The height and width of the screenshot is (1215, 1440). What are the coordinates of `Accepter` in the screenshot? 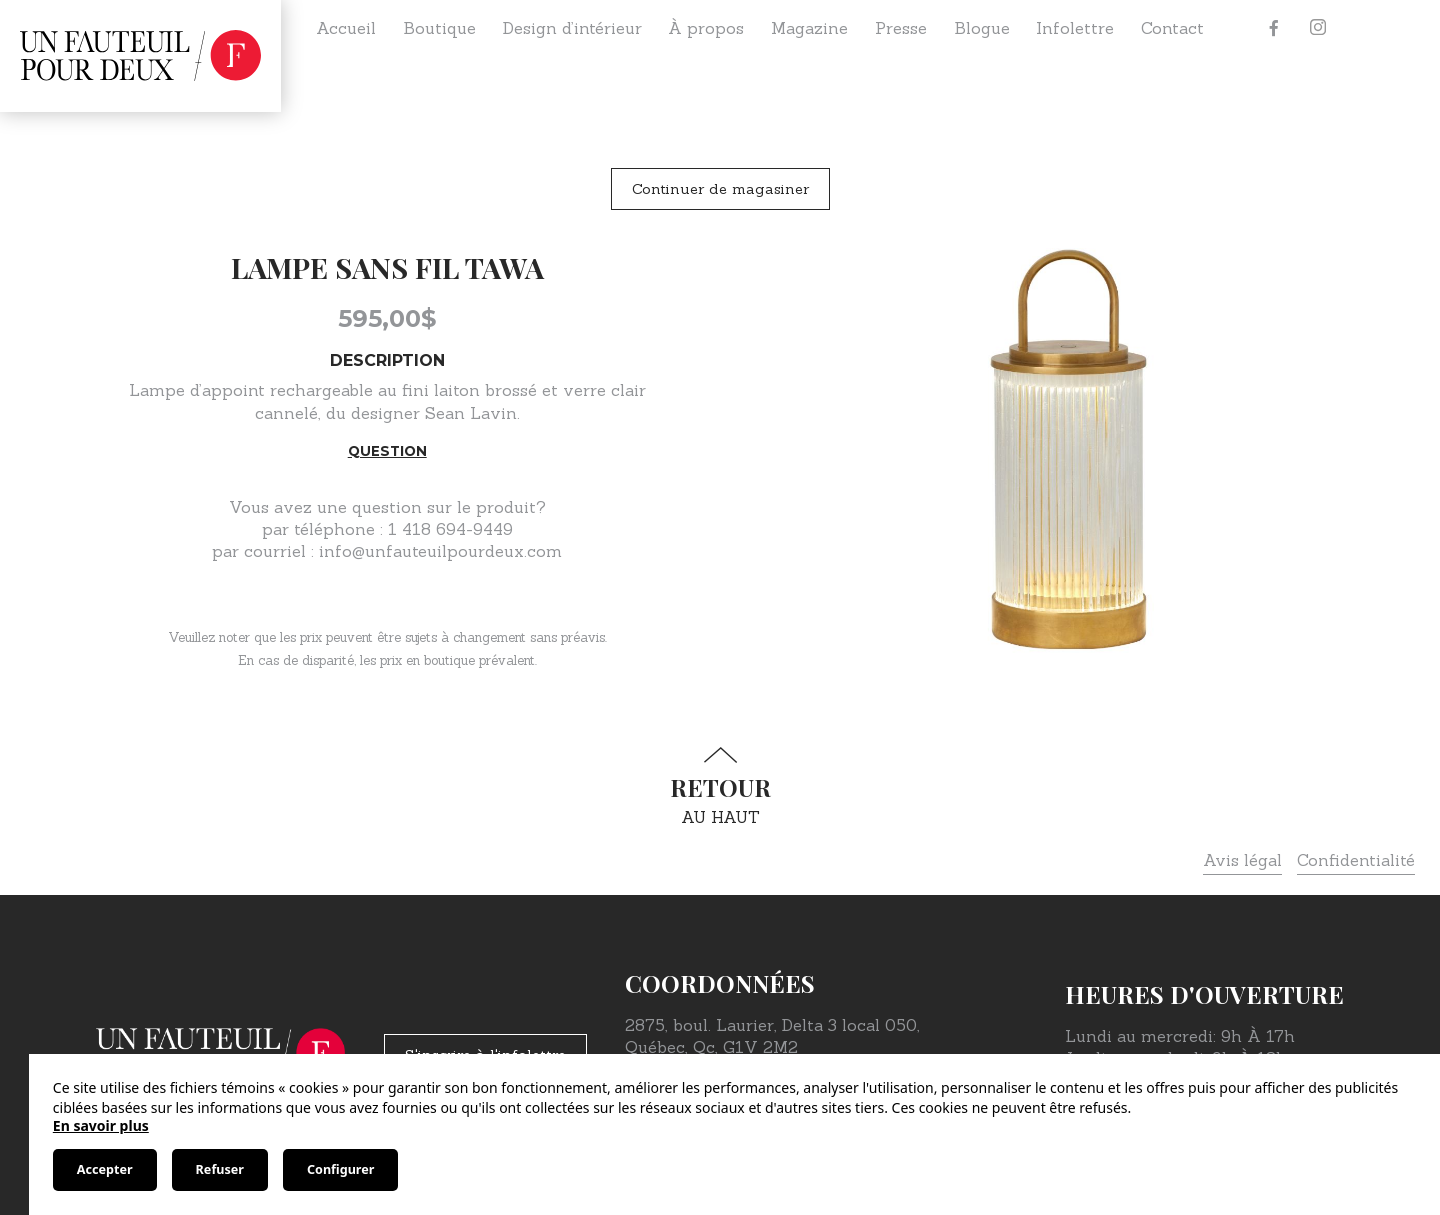 It's located at (105, 1169).